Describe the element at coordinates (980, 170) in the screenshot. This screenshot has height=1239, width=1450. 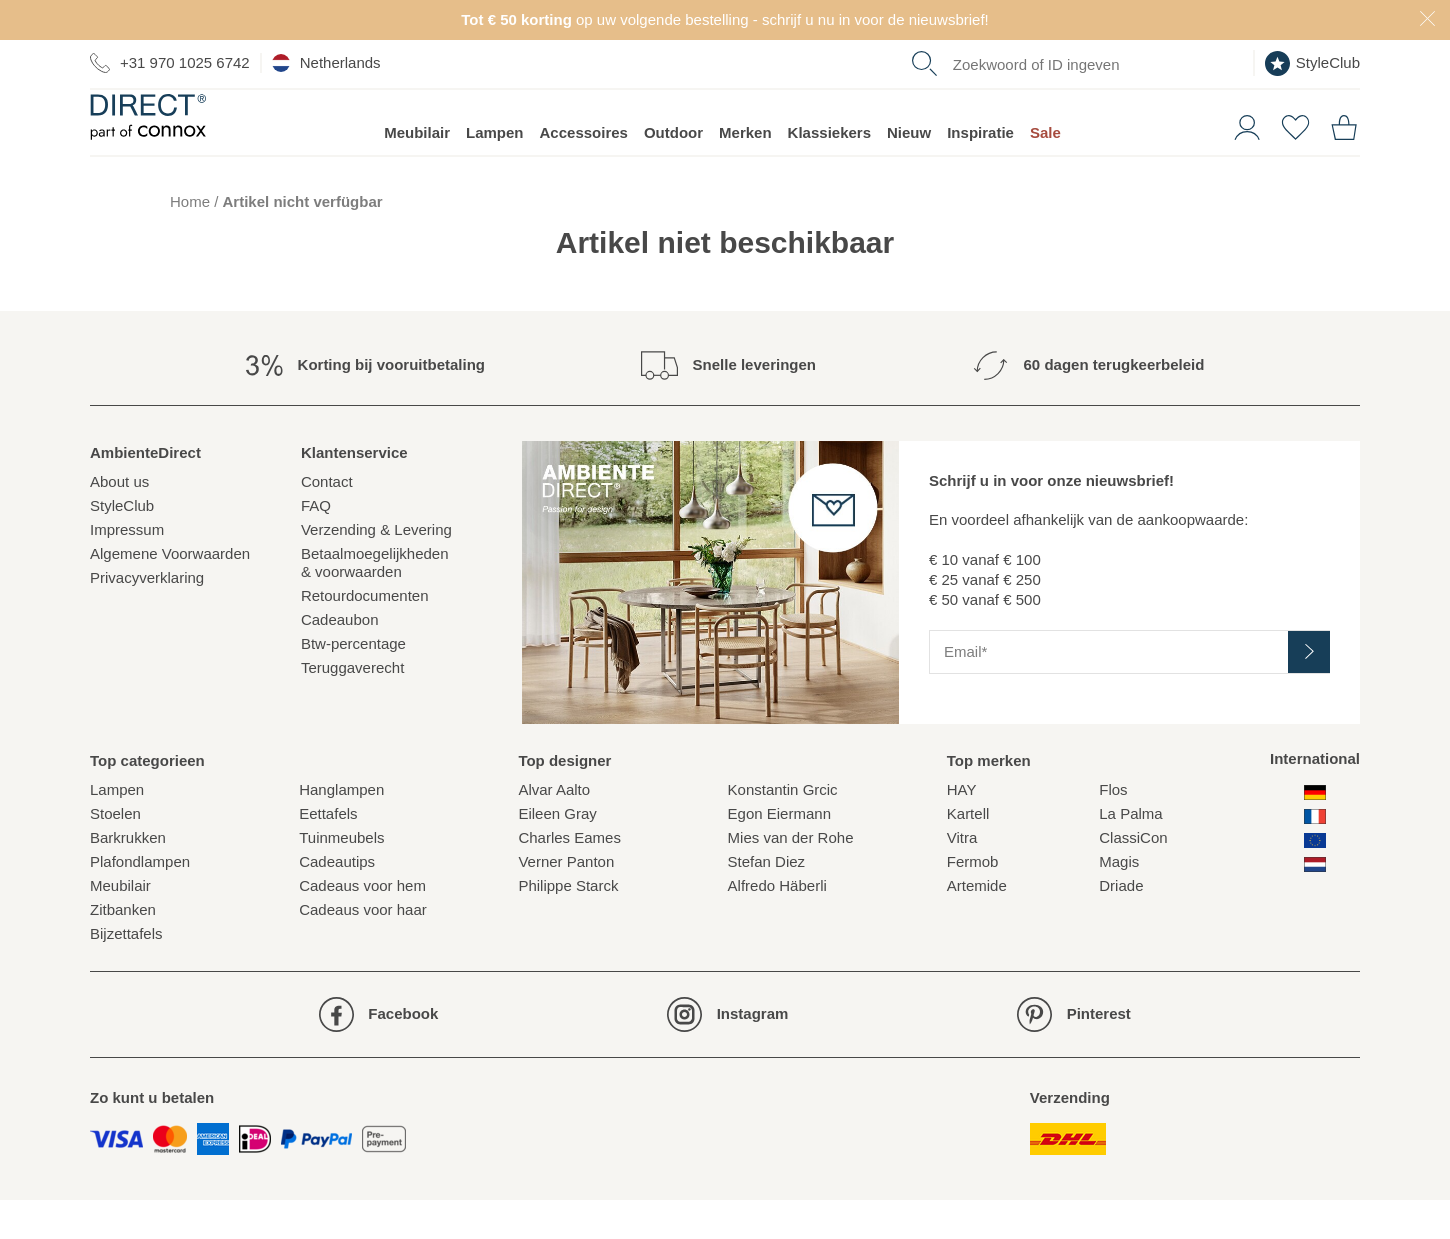
I see `Inspiratie` at that location.